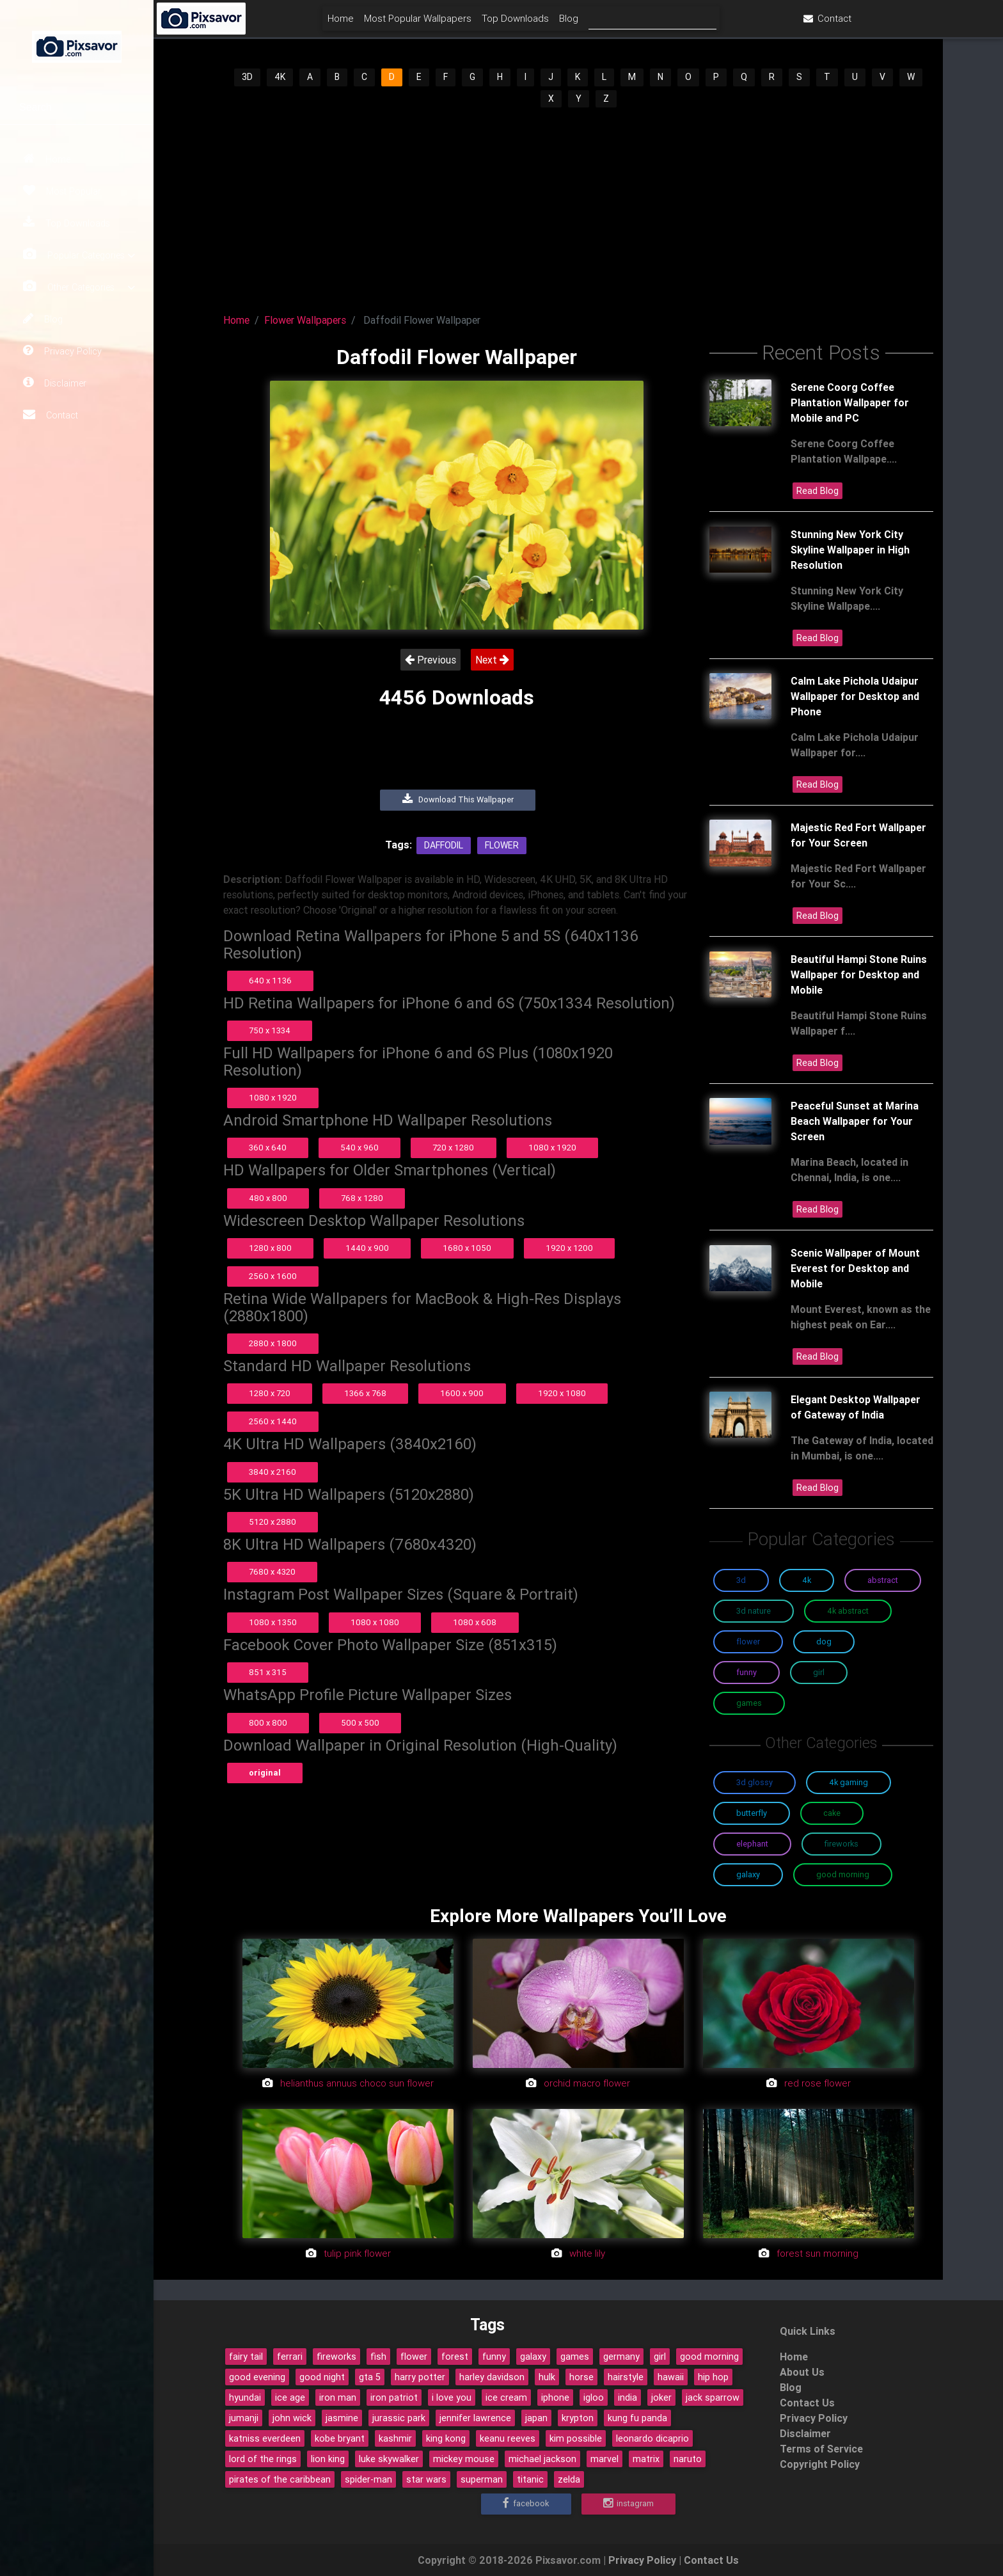  Describe the element at coordinates (848, 1610) in the screenshot. I see `4K Abstract` at that location.